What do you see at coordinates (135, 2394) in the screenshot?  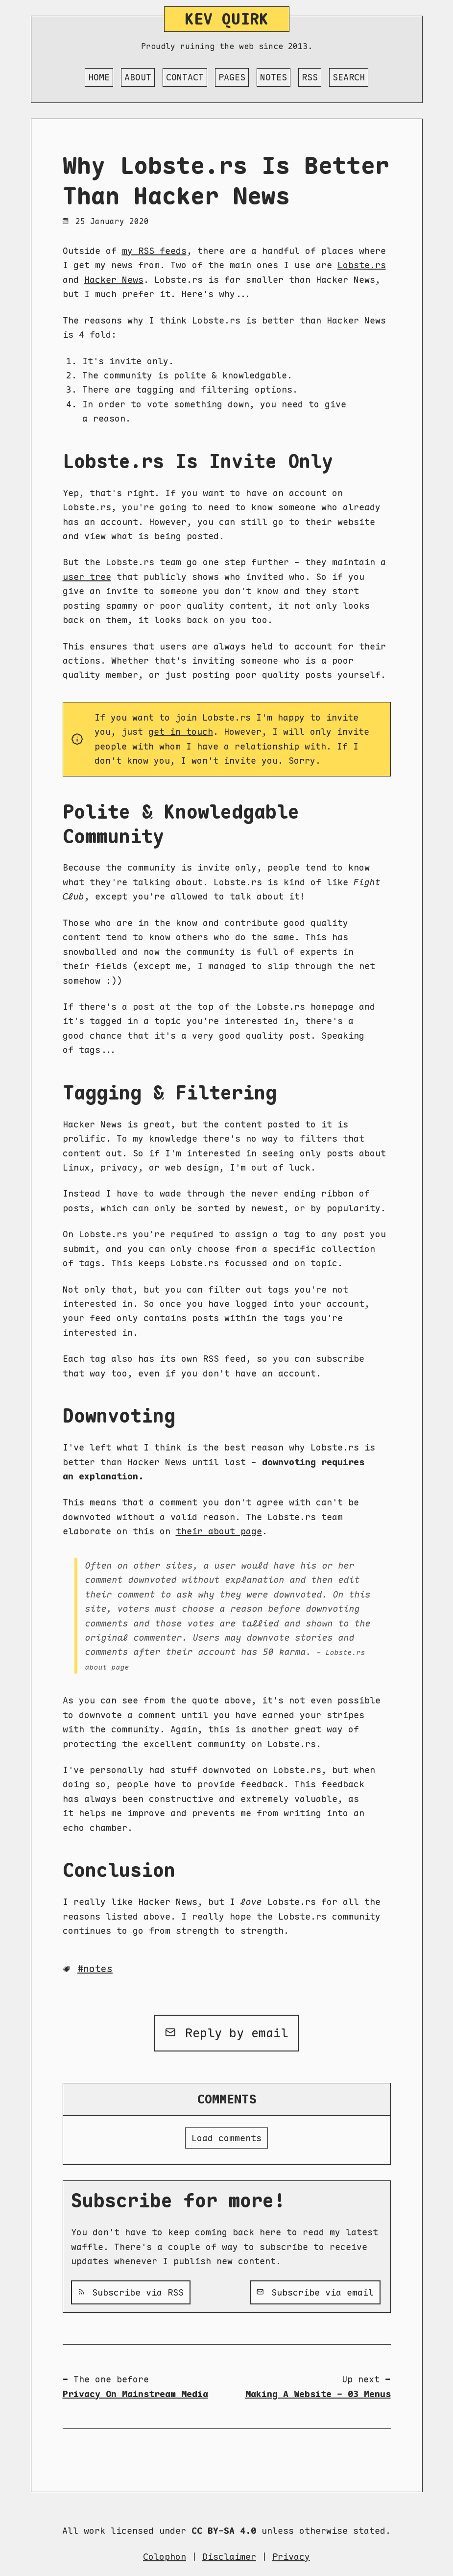 I see `Privacy On Mainstream Media` at bounding box center [135, 2394].